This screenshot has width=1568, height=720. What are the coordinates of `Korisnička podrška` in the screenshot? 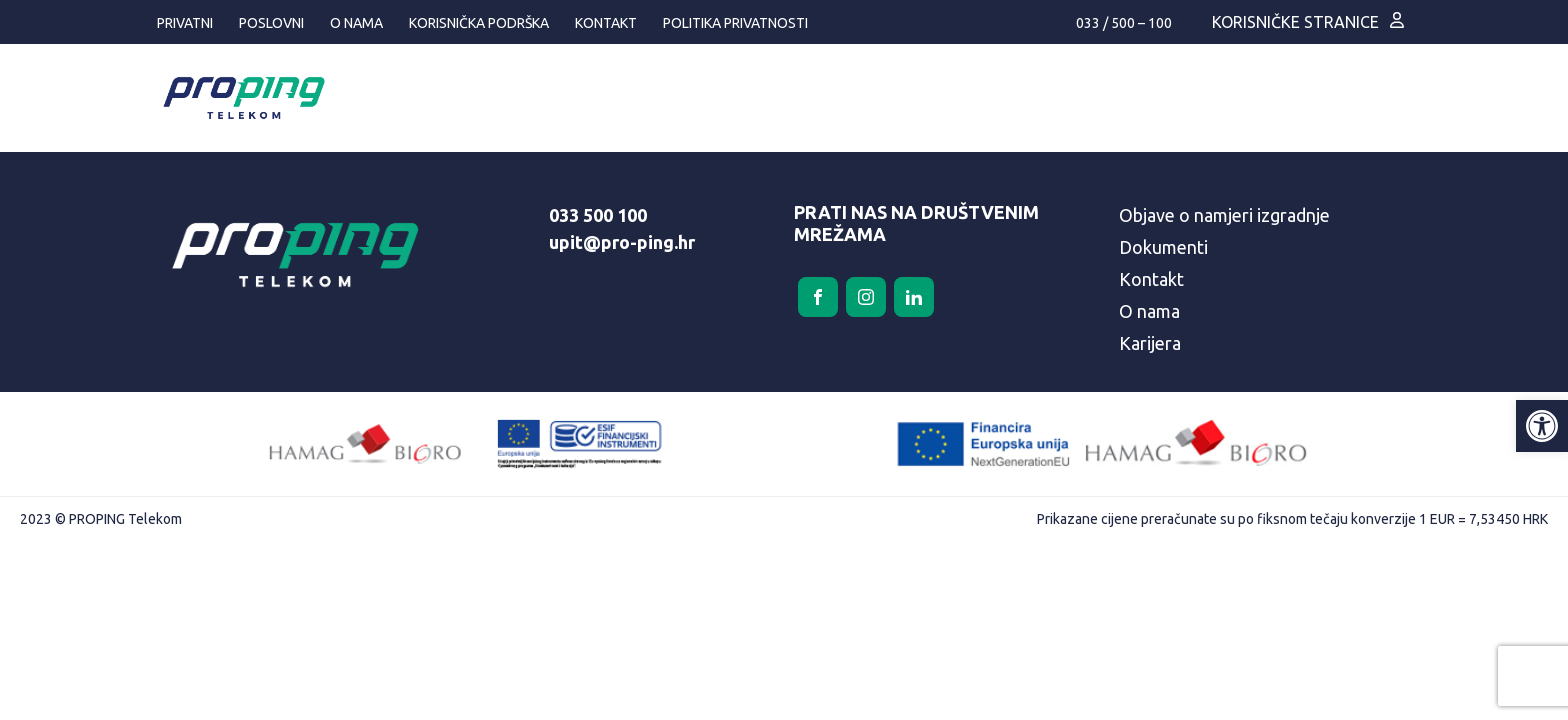 It's located at (479, 23).